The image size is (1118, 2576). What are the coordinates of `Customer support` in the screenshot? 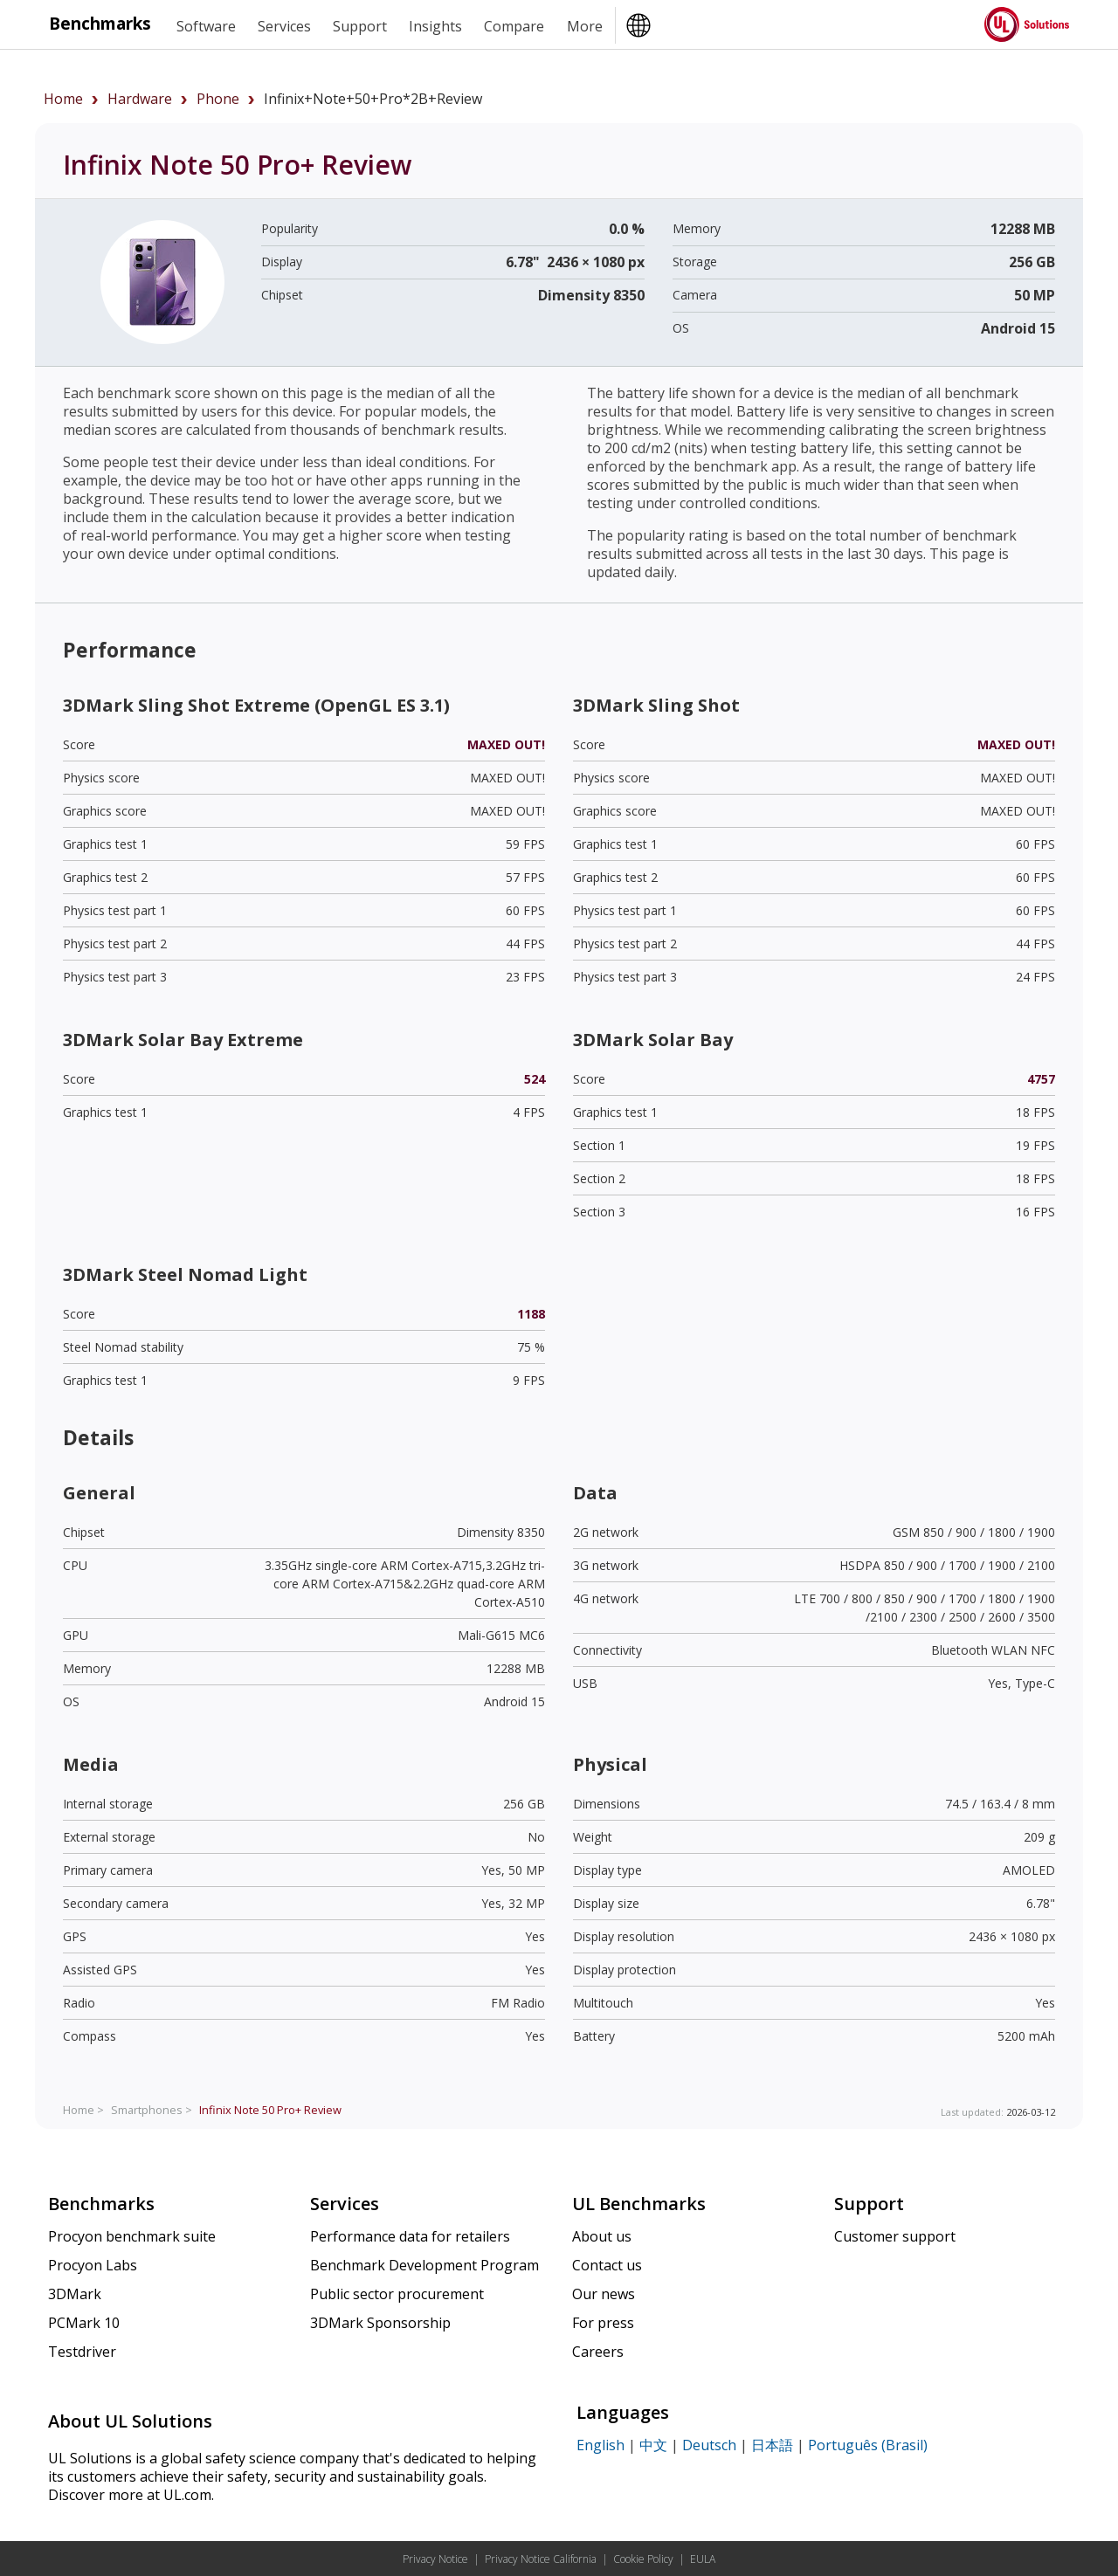 It's located at (895, 2236).